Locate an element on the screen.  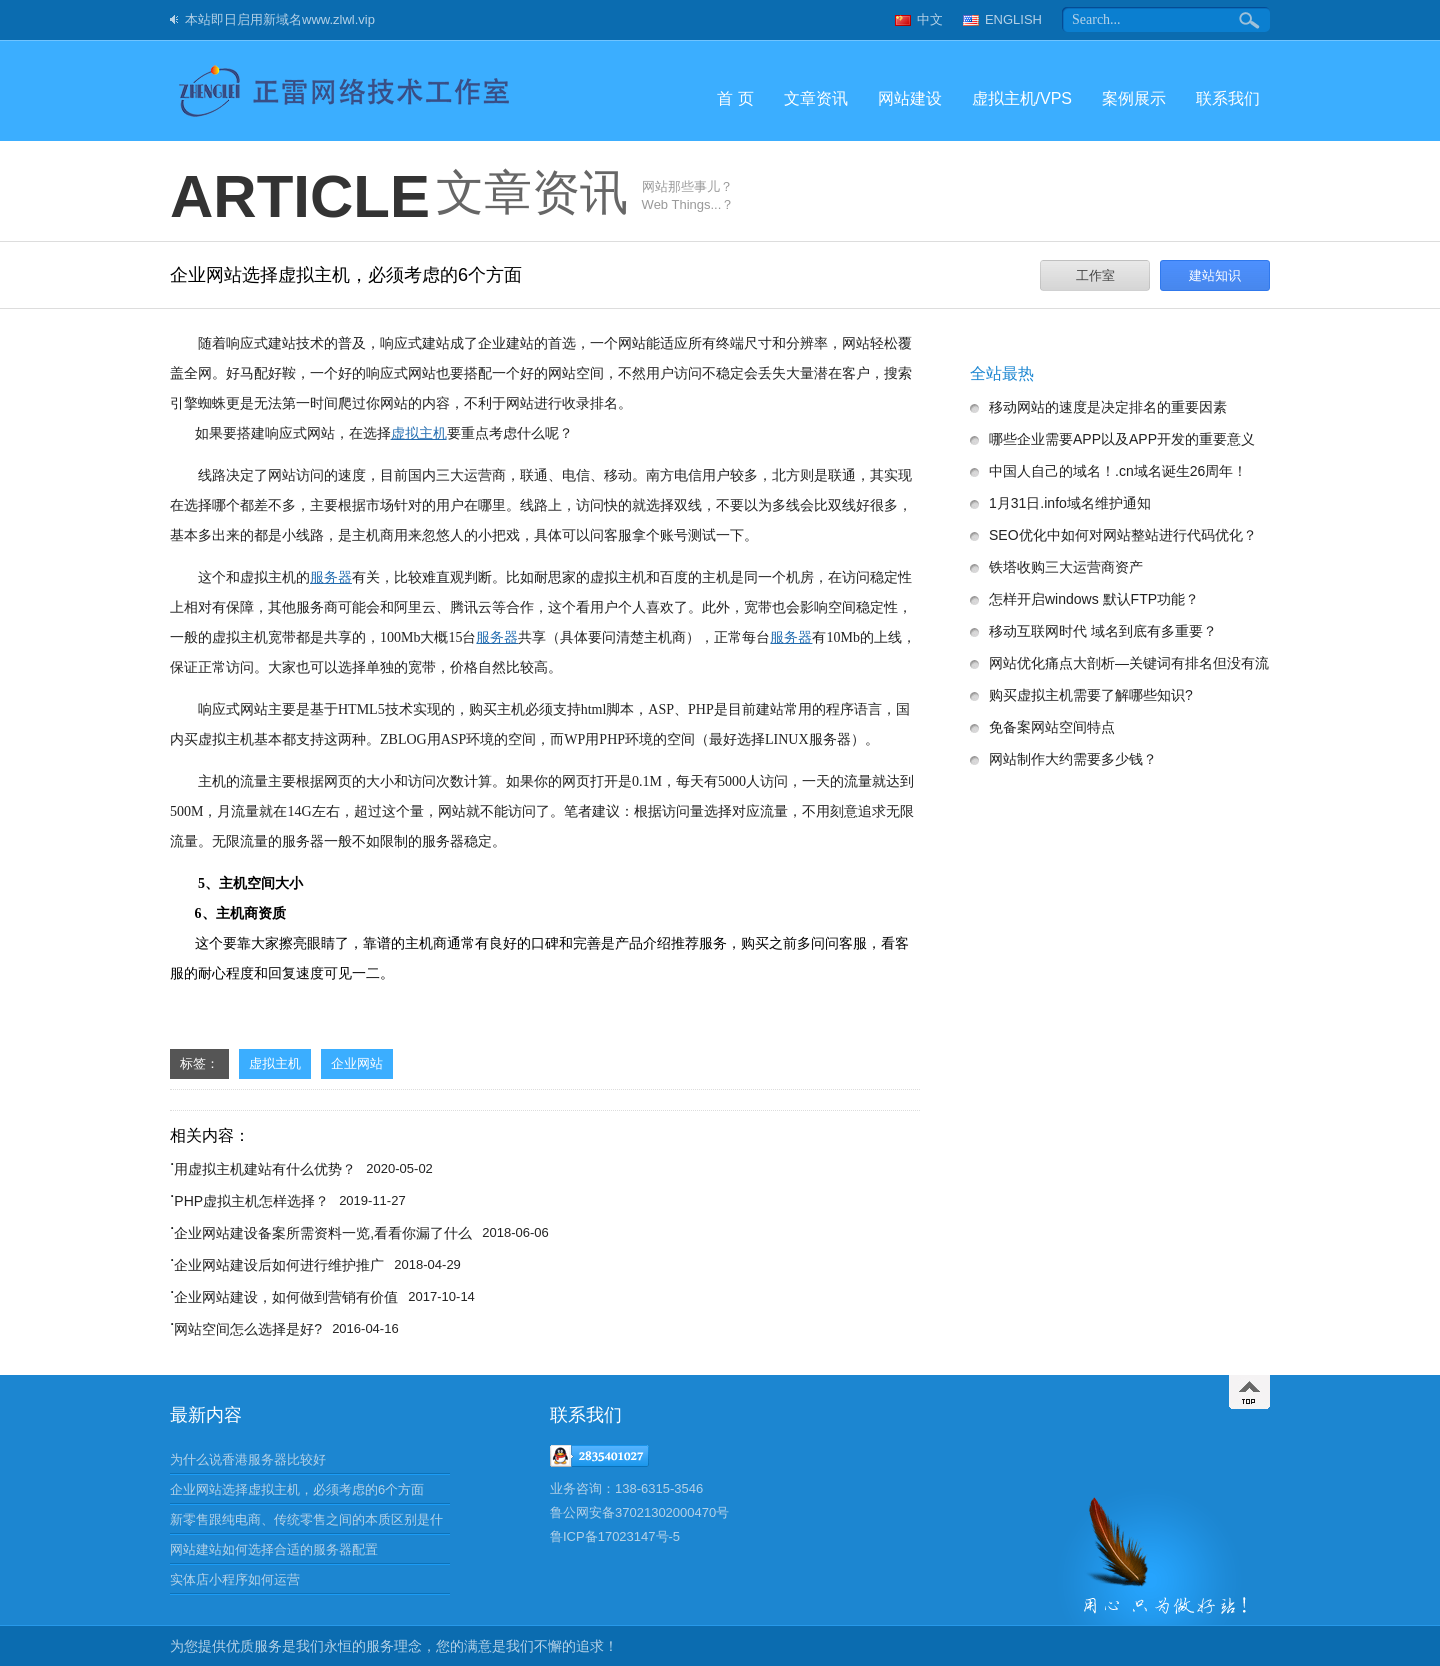
哪些企业需要APP以及APP开发的重要意义 is located at coordinates (1122, 439).